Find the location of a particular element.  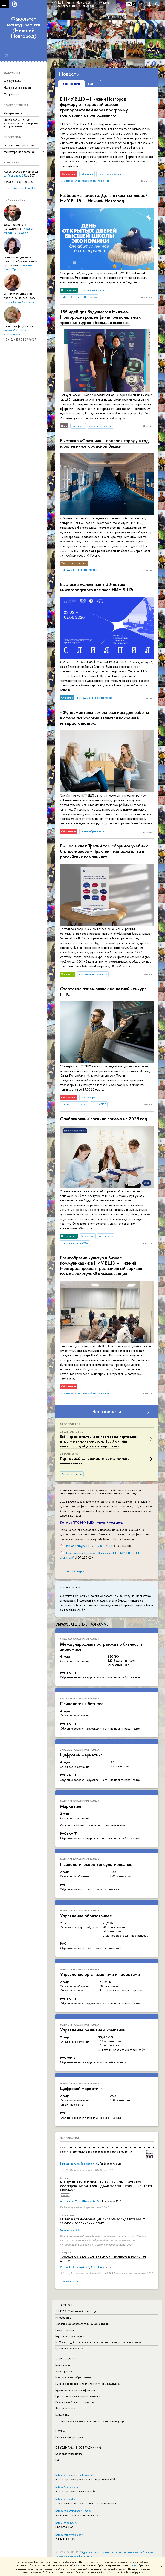

Islankina E. is located at coordinates (82, 2267).